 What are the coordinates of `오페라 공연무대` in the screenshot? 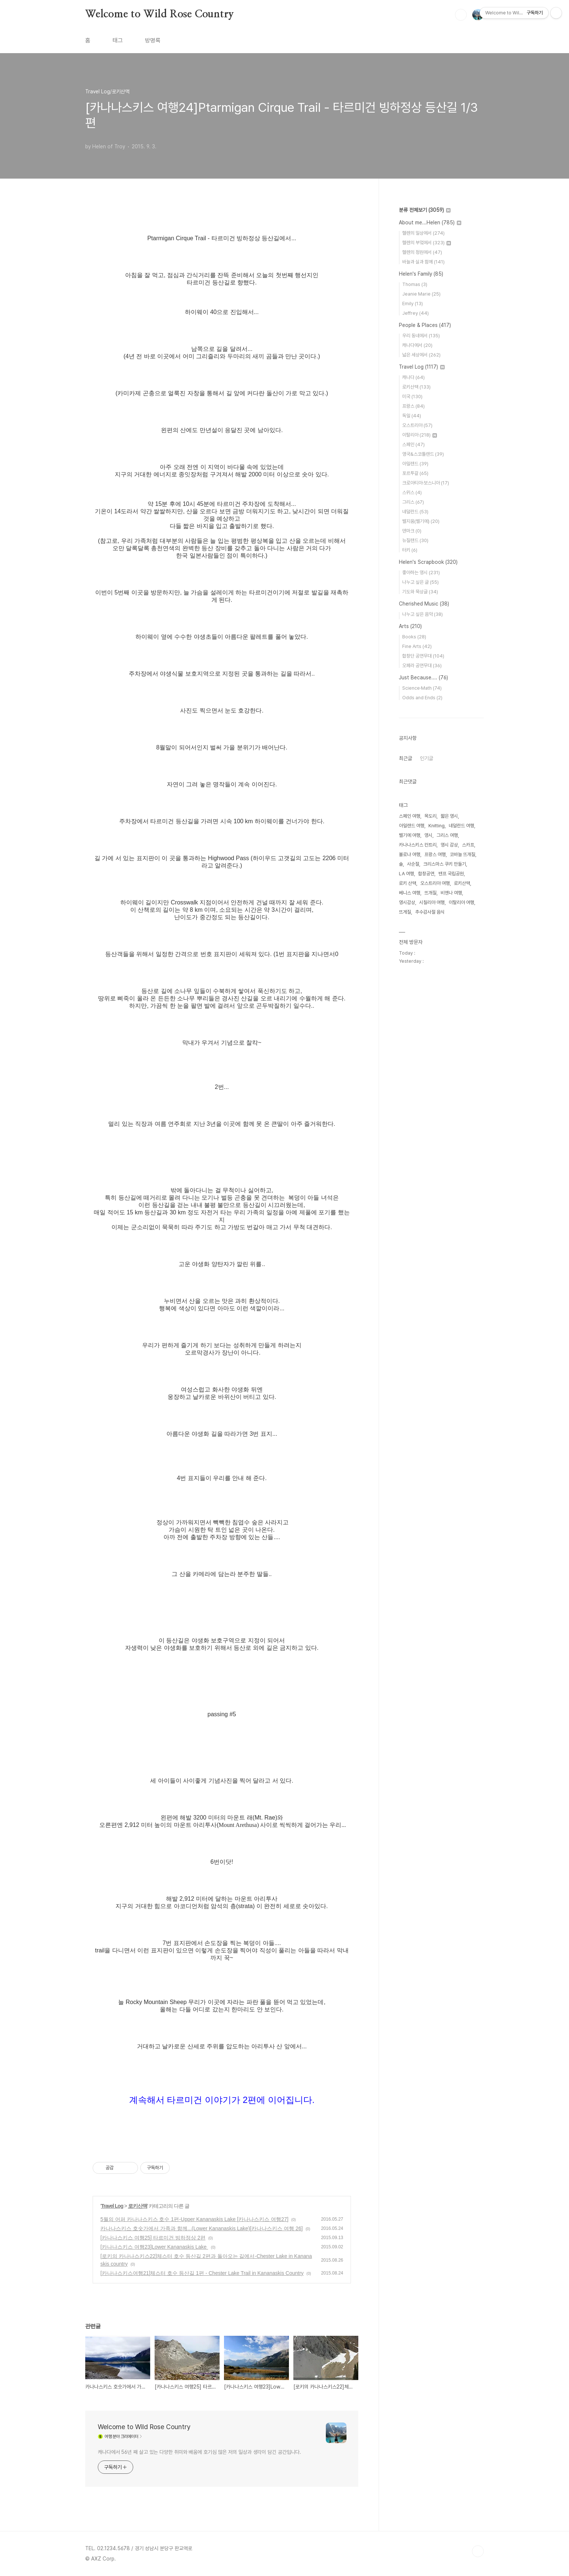 It's located at (422, 665).